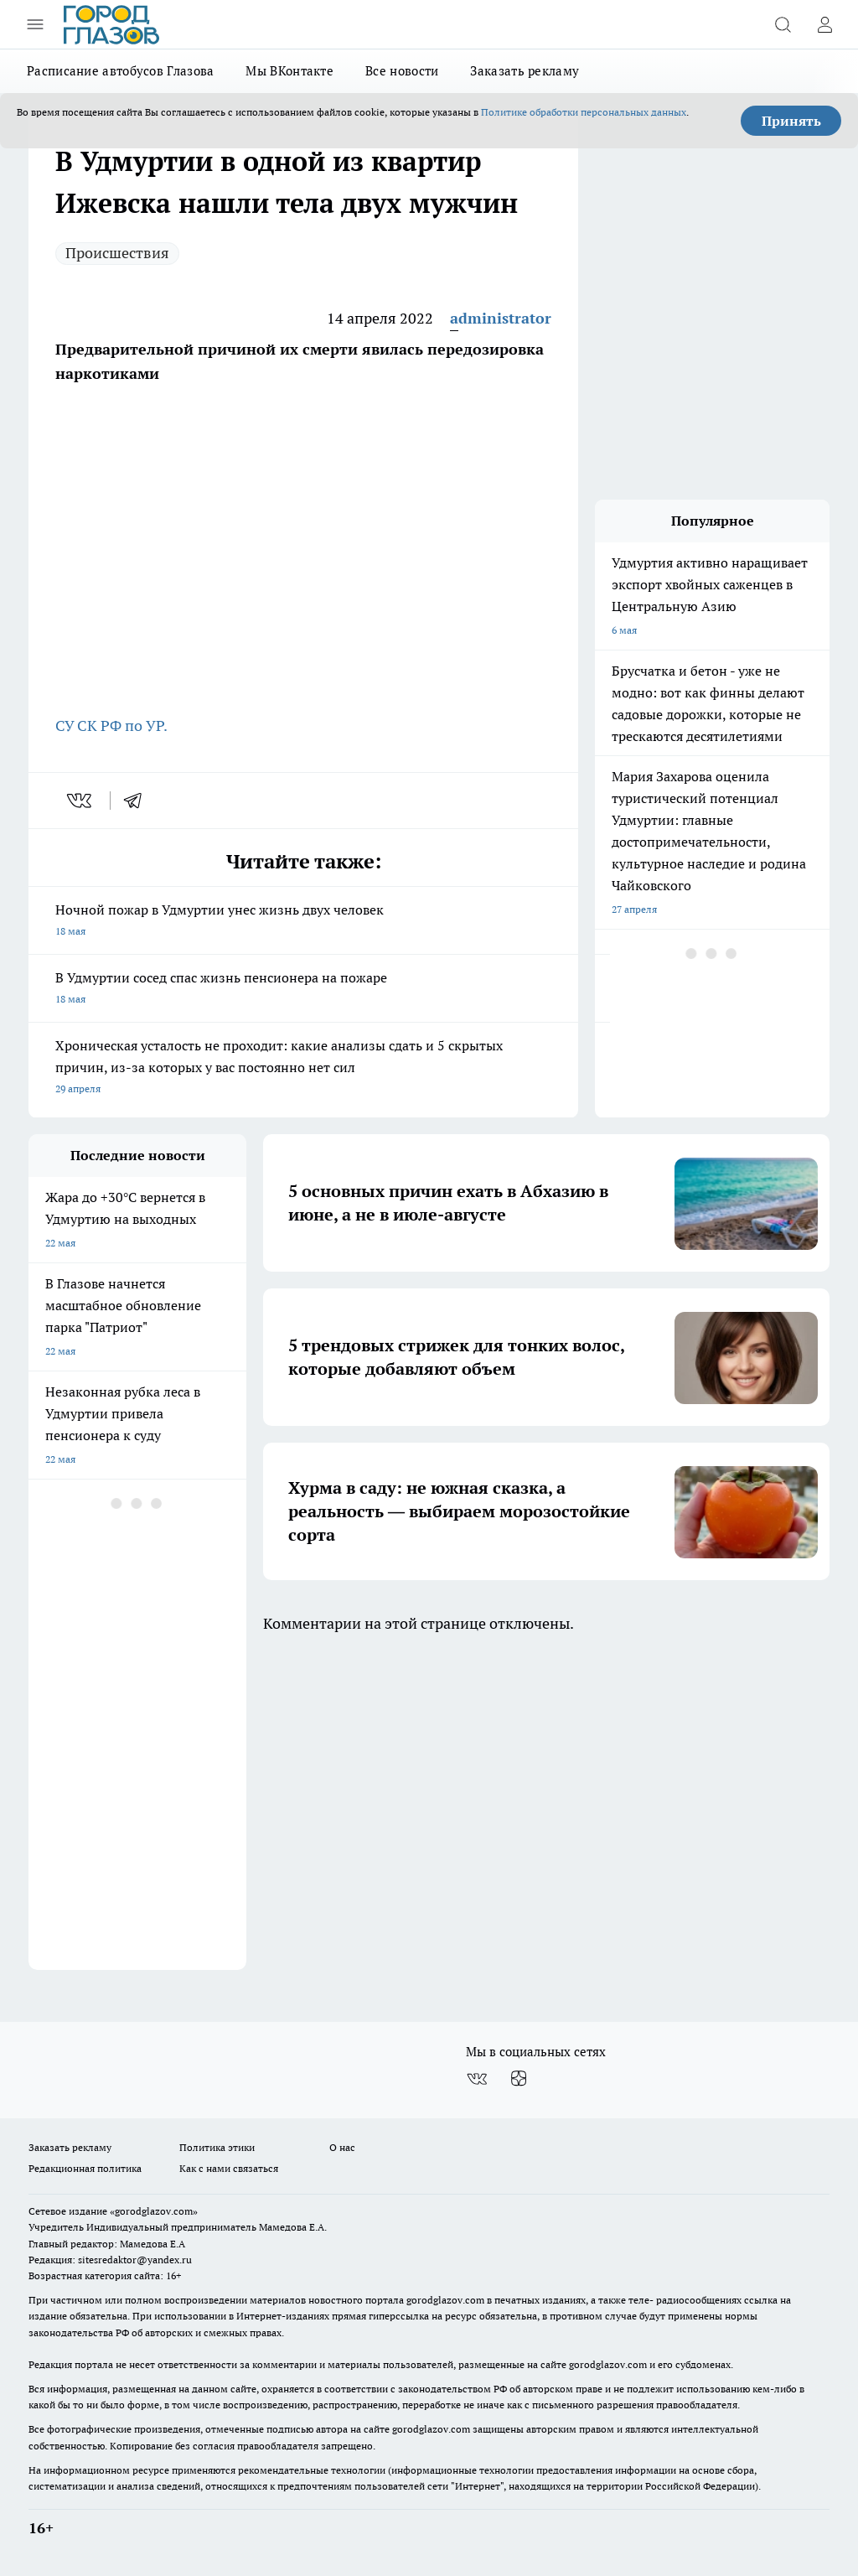  What do you see at coordinates (401, 71) in the screenshot?
I see `Все новости` at bounding box center [401, 71].